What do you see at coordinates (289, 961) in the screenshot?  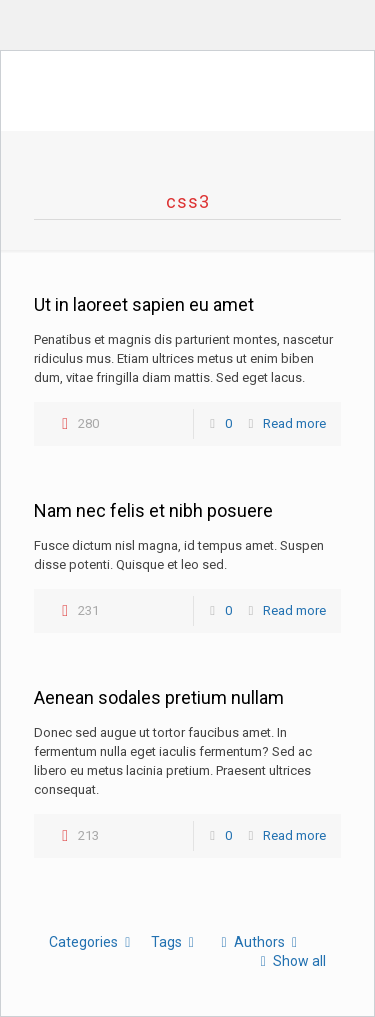 I see `Show all` at bounding box center [289, 961].